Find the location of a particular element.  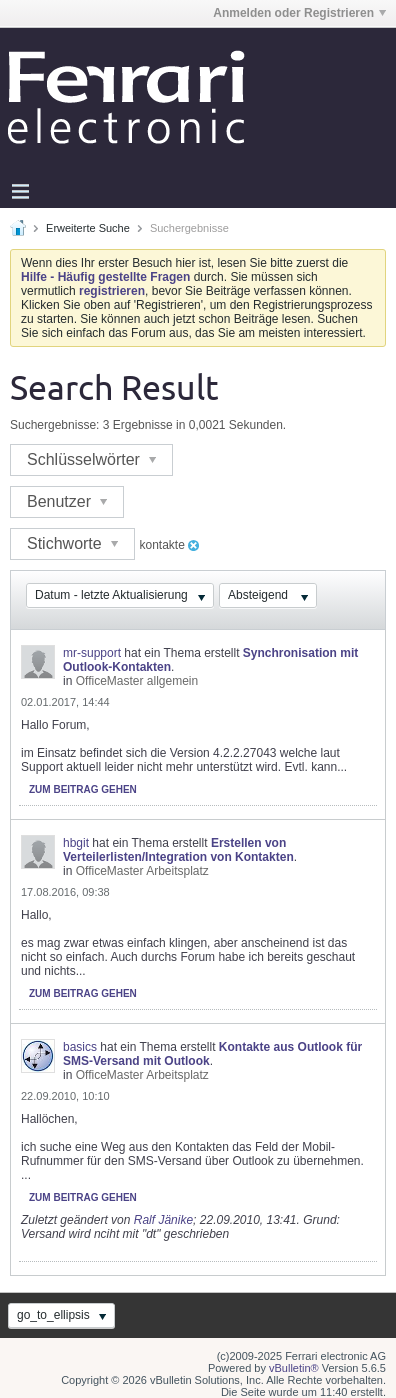

basics is located at coordinates (80, 1047).